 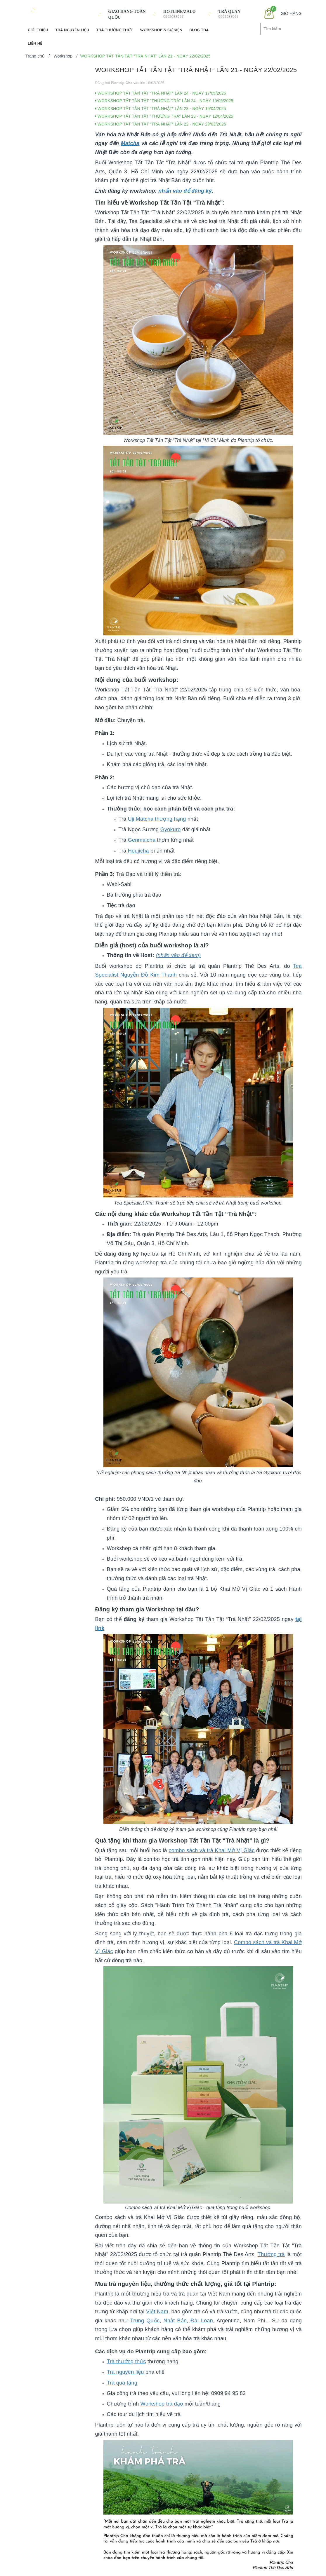 What do you see at coordinates (72, 29) in the screenshot?
I see `Trà Nguyên Liệu` at bounding box center [72, 29].